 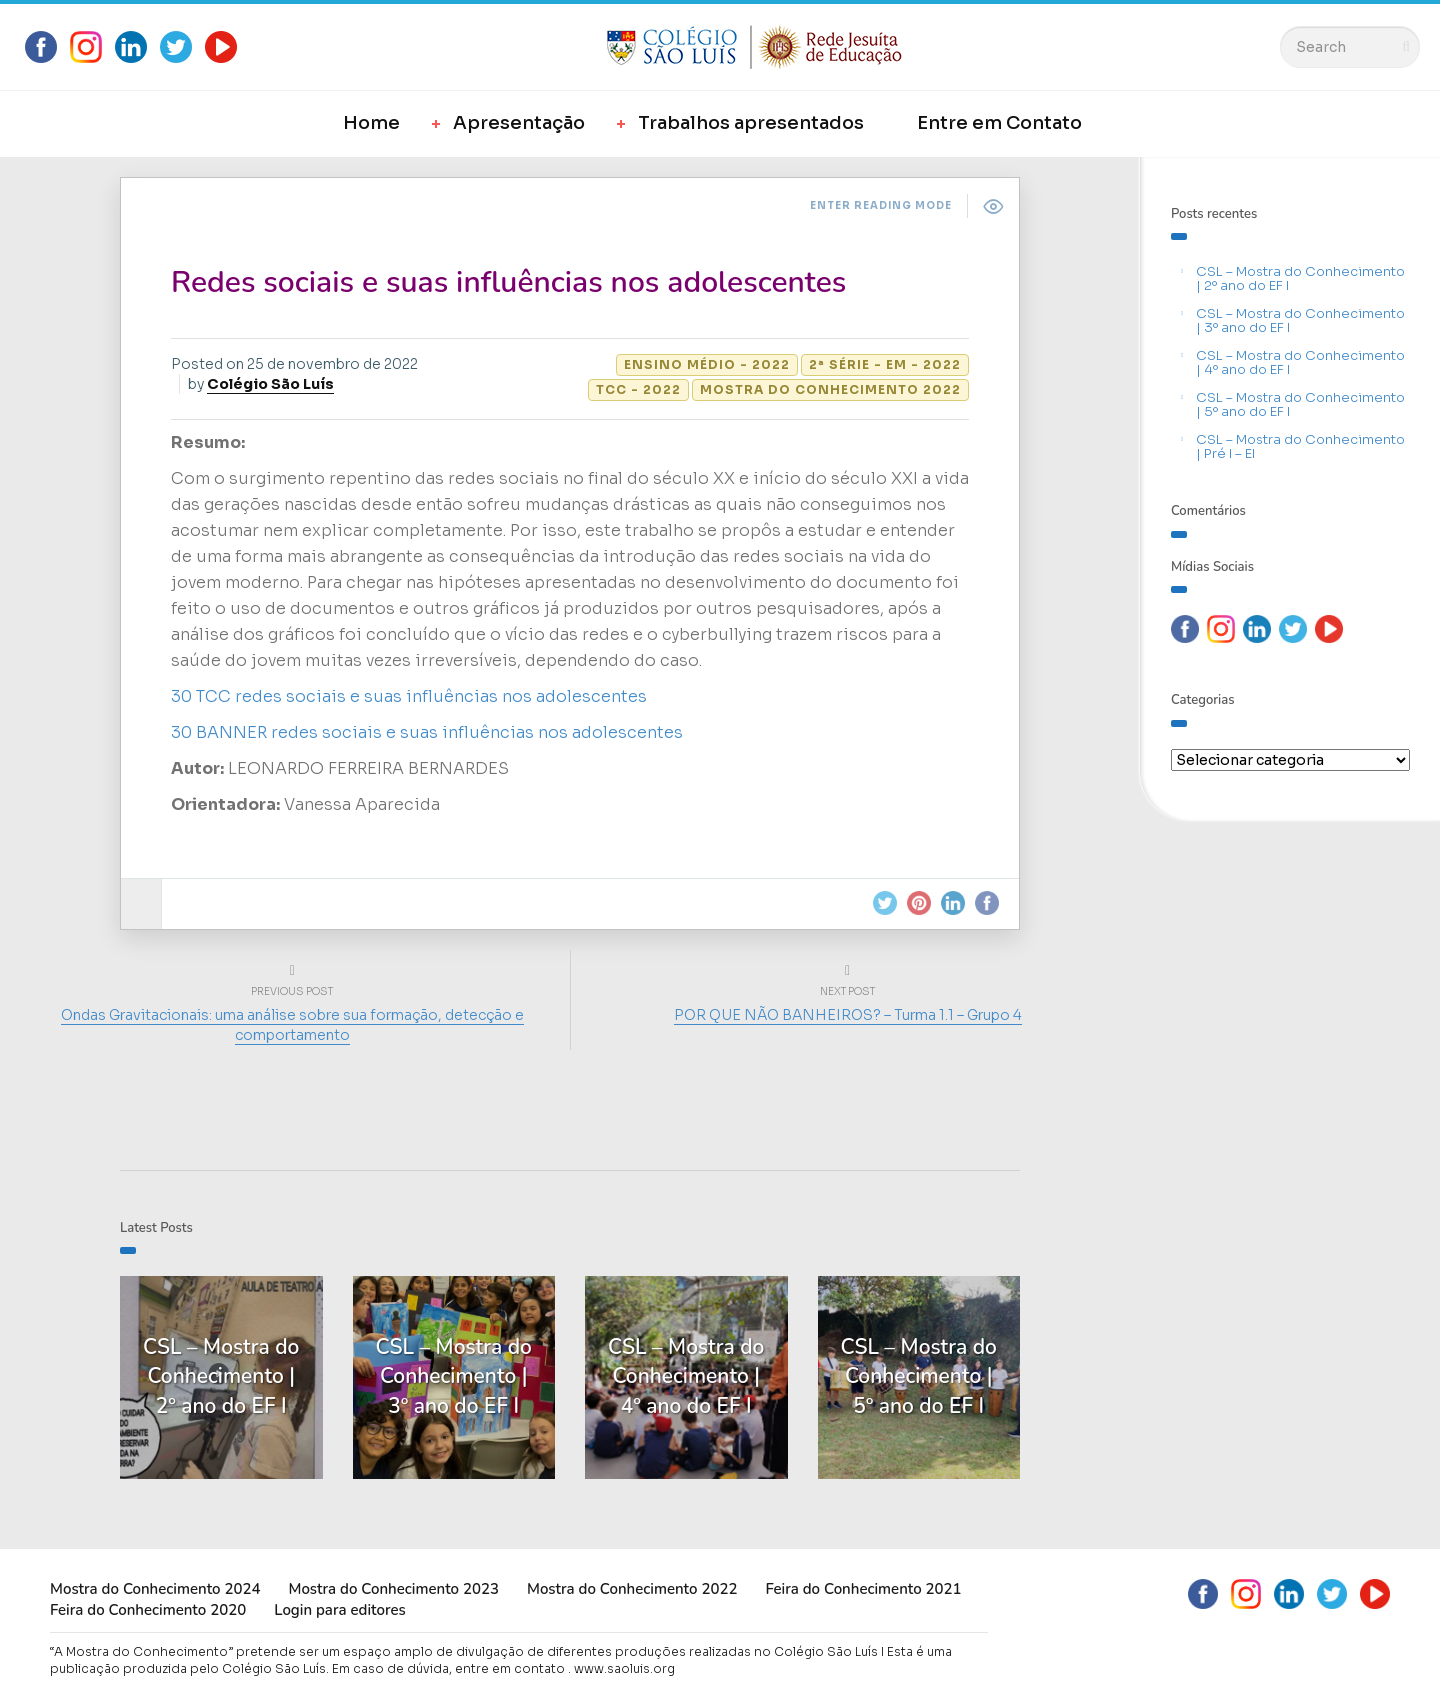 I want to click on Feira do Conhecimento 2021, so click(x=863, y=1589).